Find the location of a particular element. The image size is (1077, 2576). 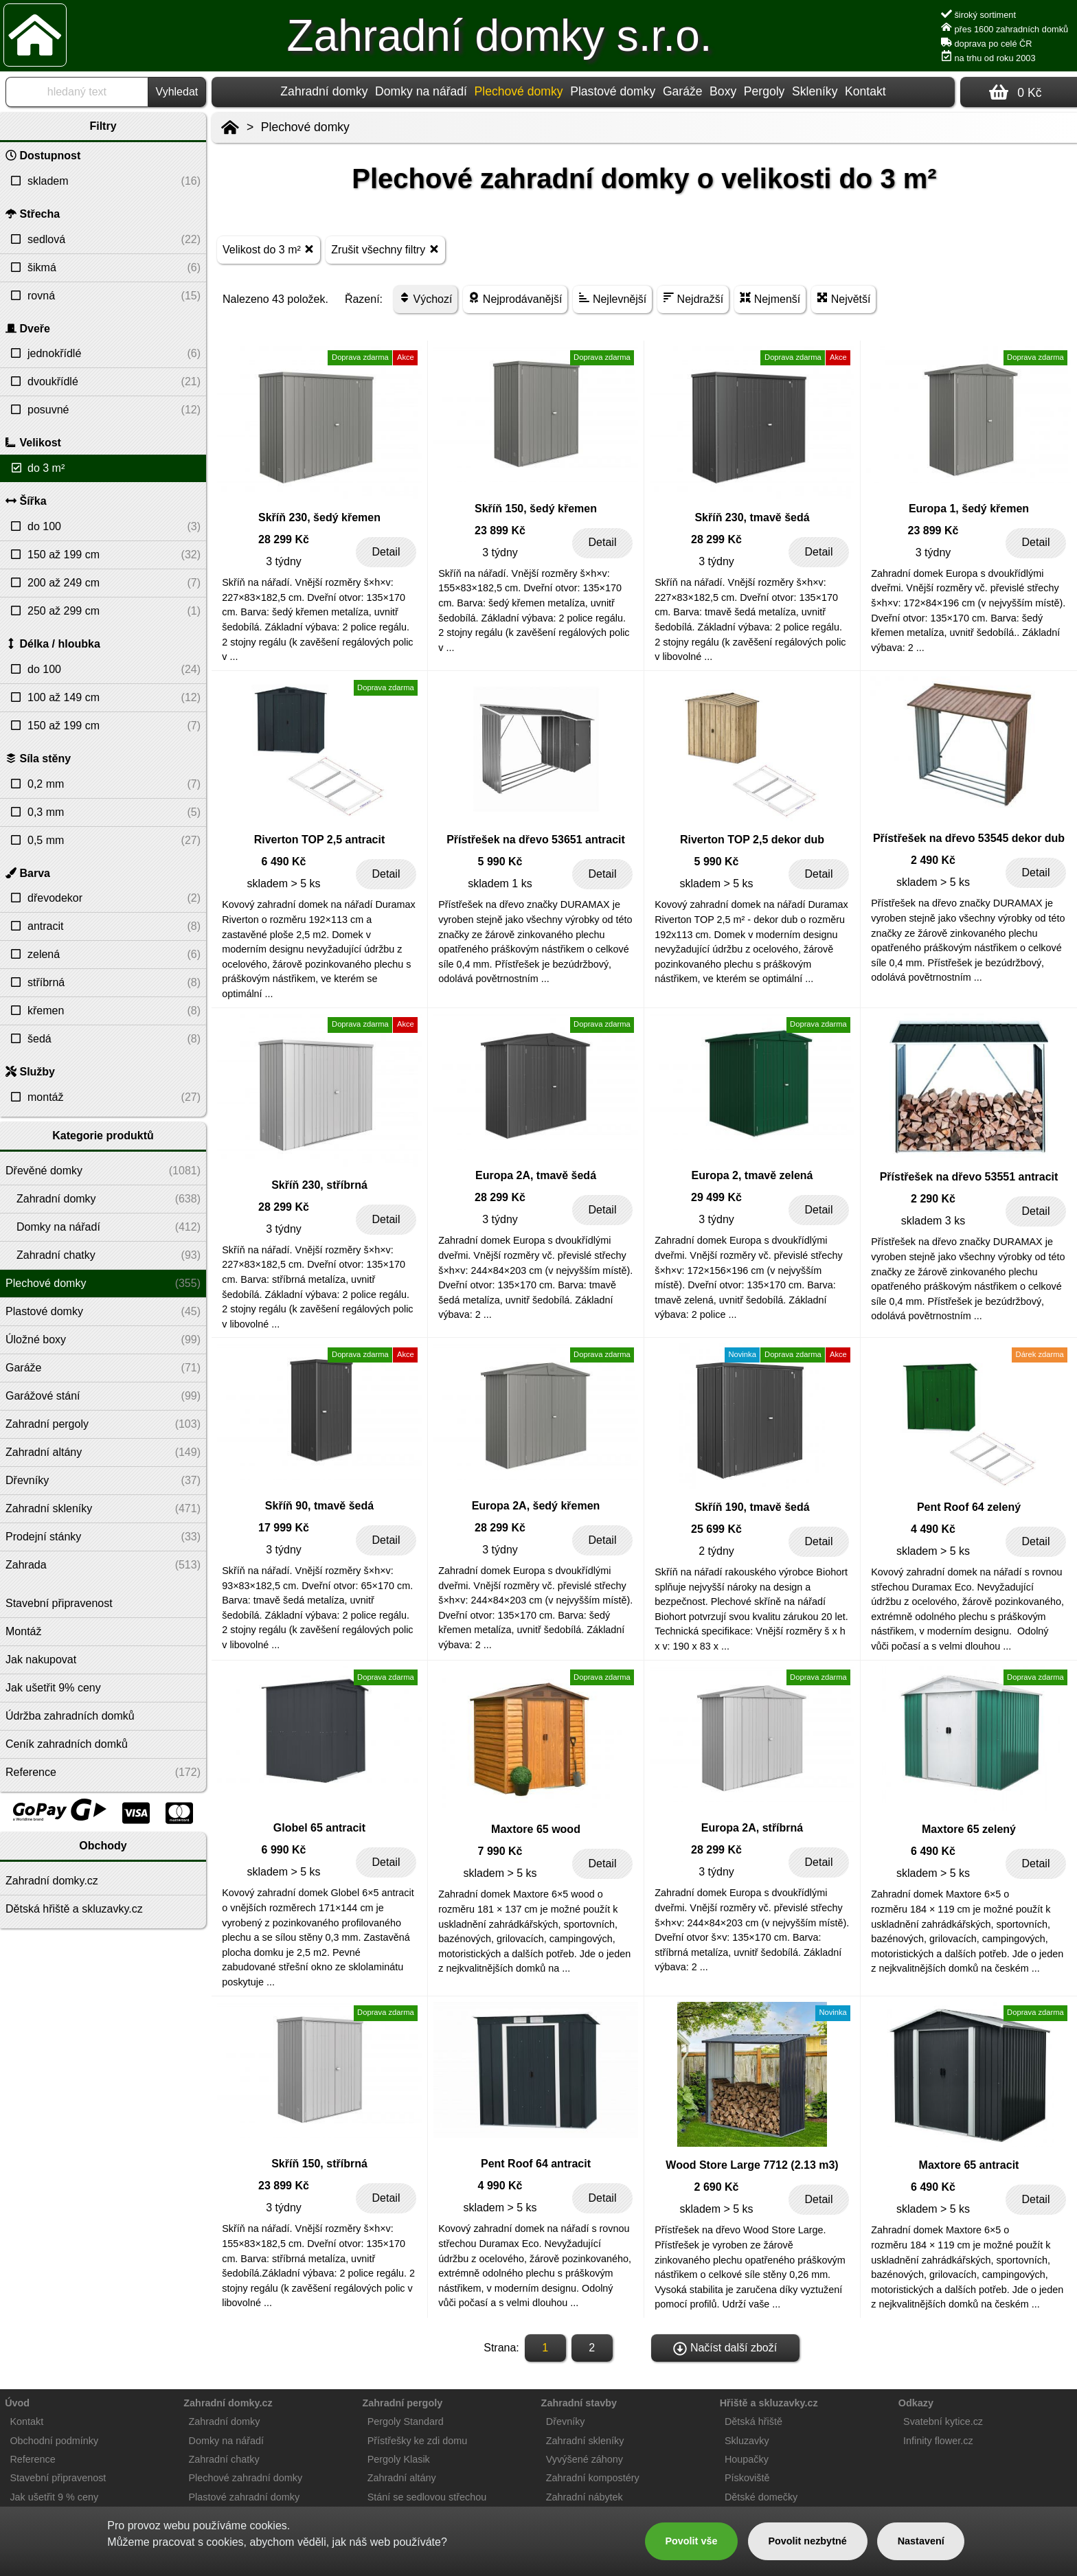

6 990 Kč is located at coordinates (284, 1850).